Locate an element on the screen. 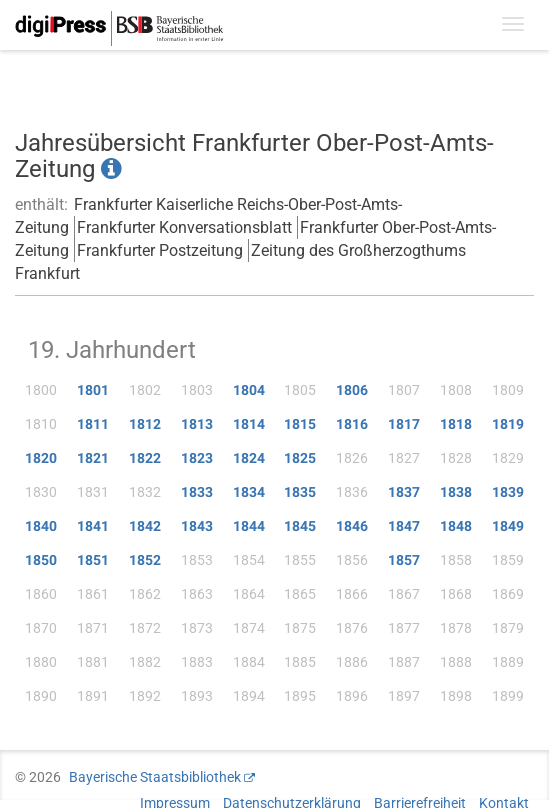 The height and width of the screenshot is (808, 549). 1848 is located at coordinates (456, 526).